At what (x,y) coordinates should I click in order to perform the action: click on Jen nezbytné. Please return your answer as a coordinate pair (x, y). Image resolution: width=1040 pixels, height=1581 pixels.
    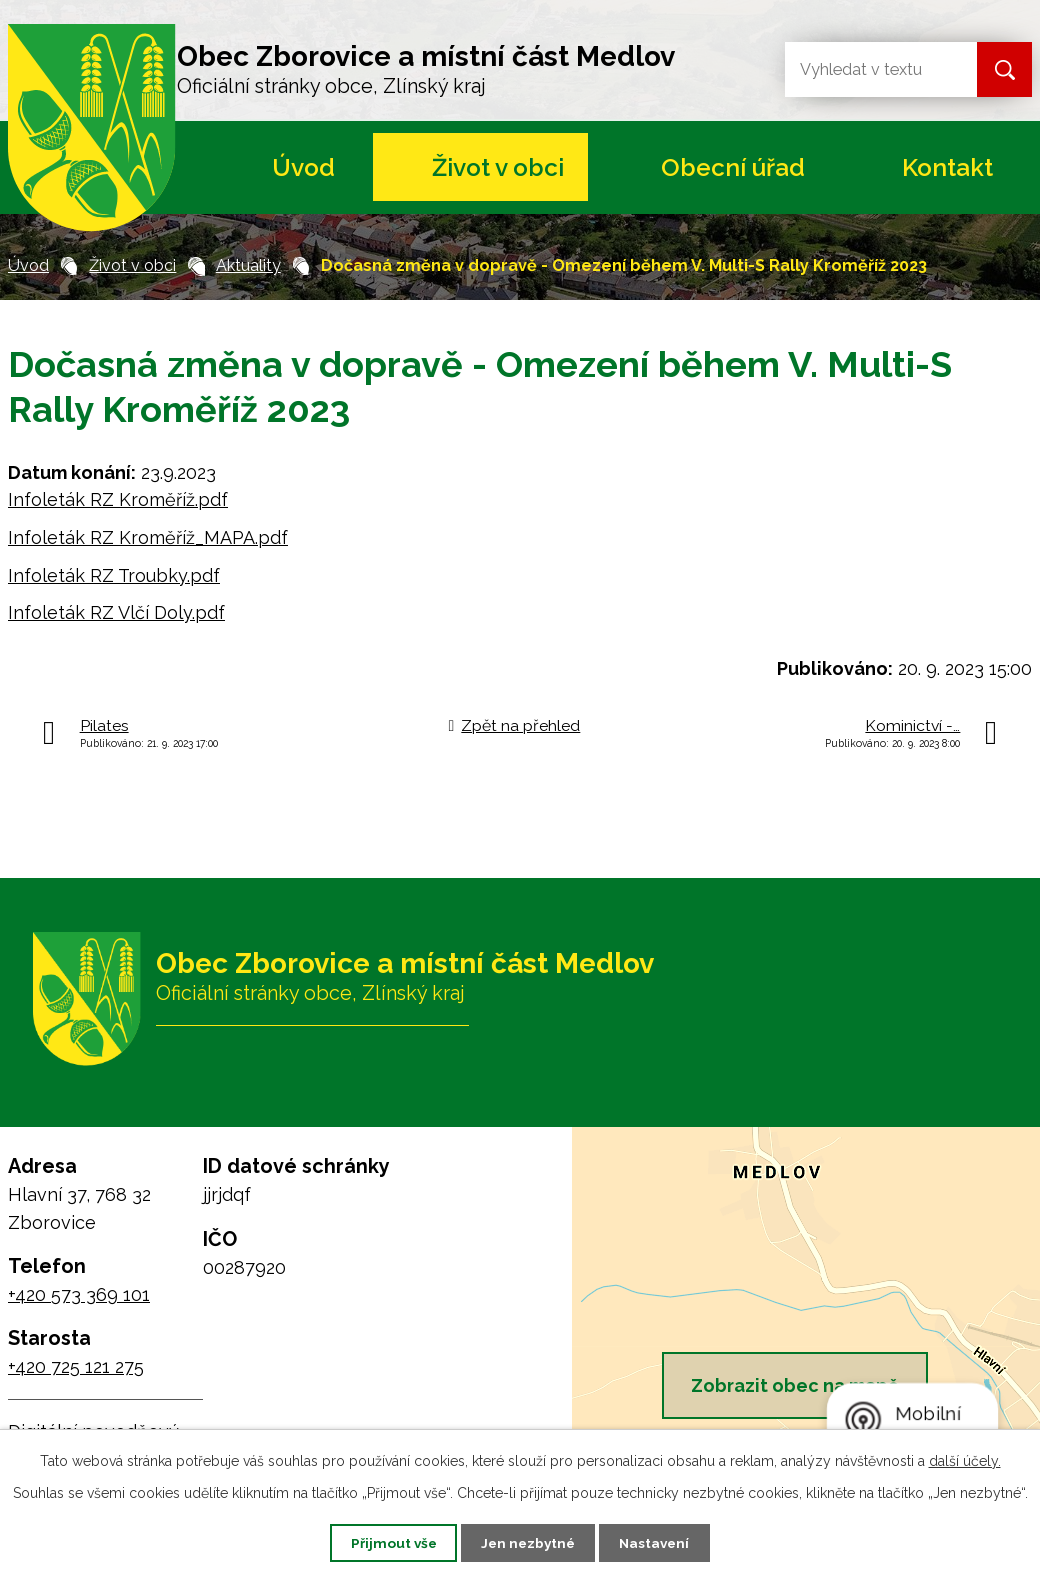
    Looking at the image, I should click on (528, 1542).